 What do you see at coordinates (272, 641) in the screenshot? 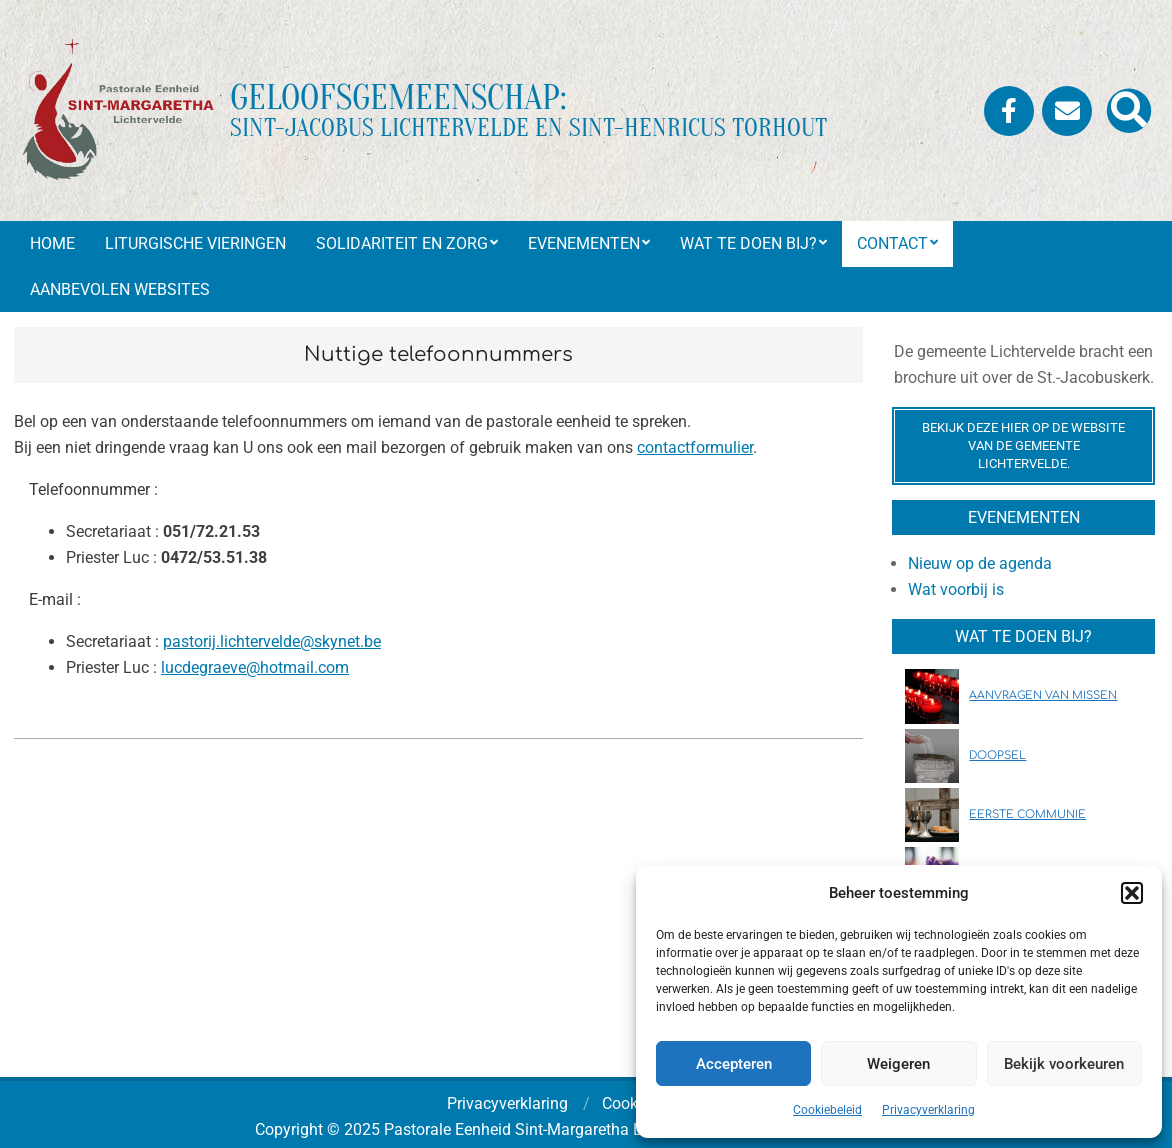
I see `pastorij.lichtervelde@skynet.be` at bounding box center [272, 641].